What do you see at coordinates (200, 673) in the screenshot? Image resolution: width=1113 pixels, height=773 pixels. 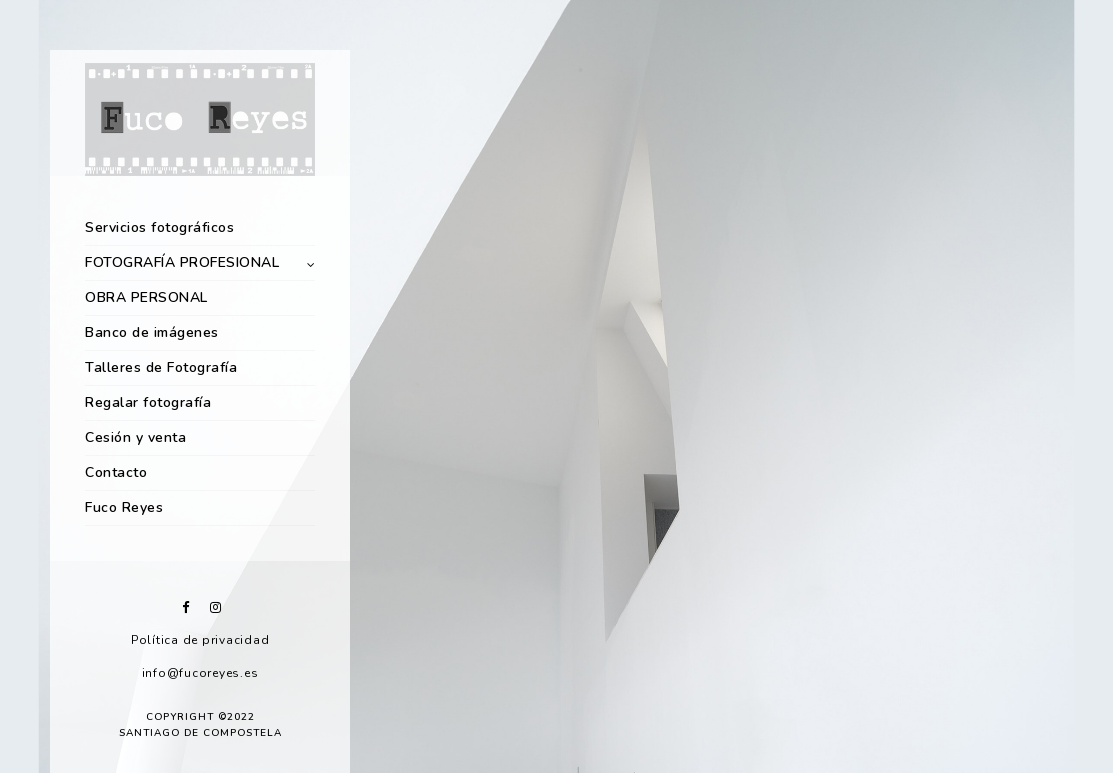 I see `info@fucoreyes.es` at bounding box center [200, 673].